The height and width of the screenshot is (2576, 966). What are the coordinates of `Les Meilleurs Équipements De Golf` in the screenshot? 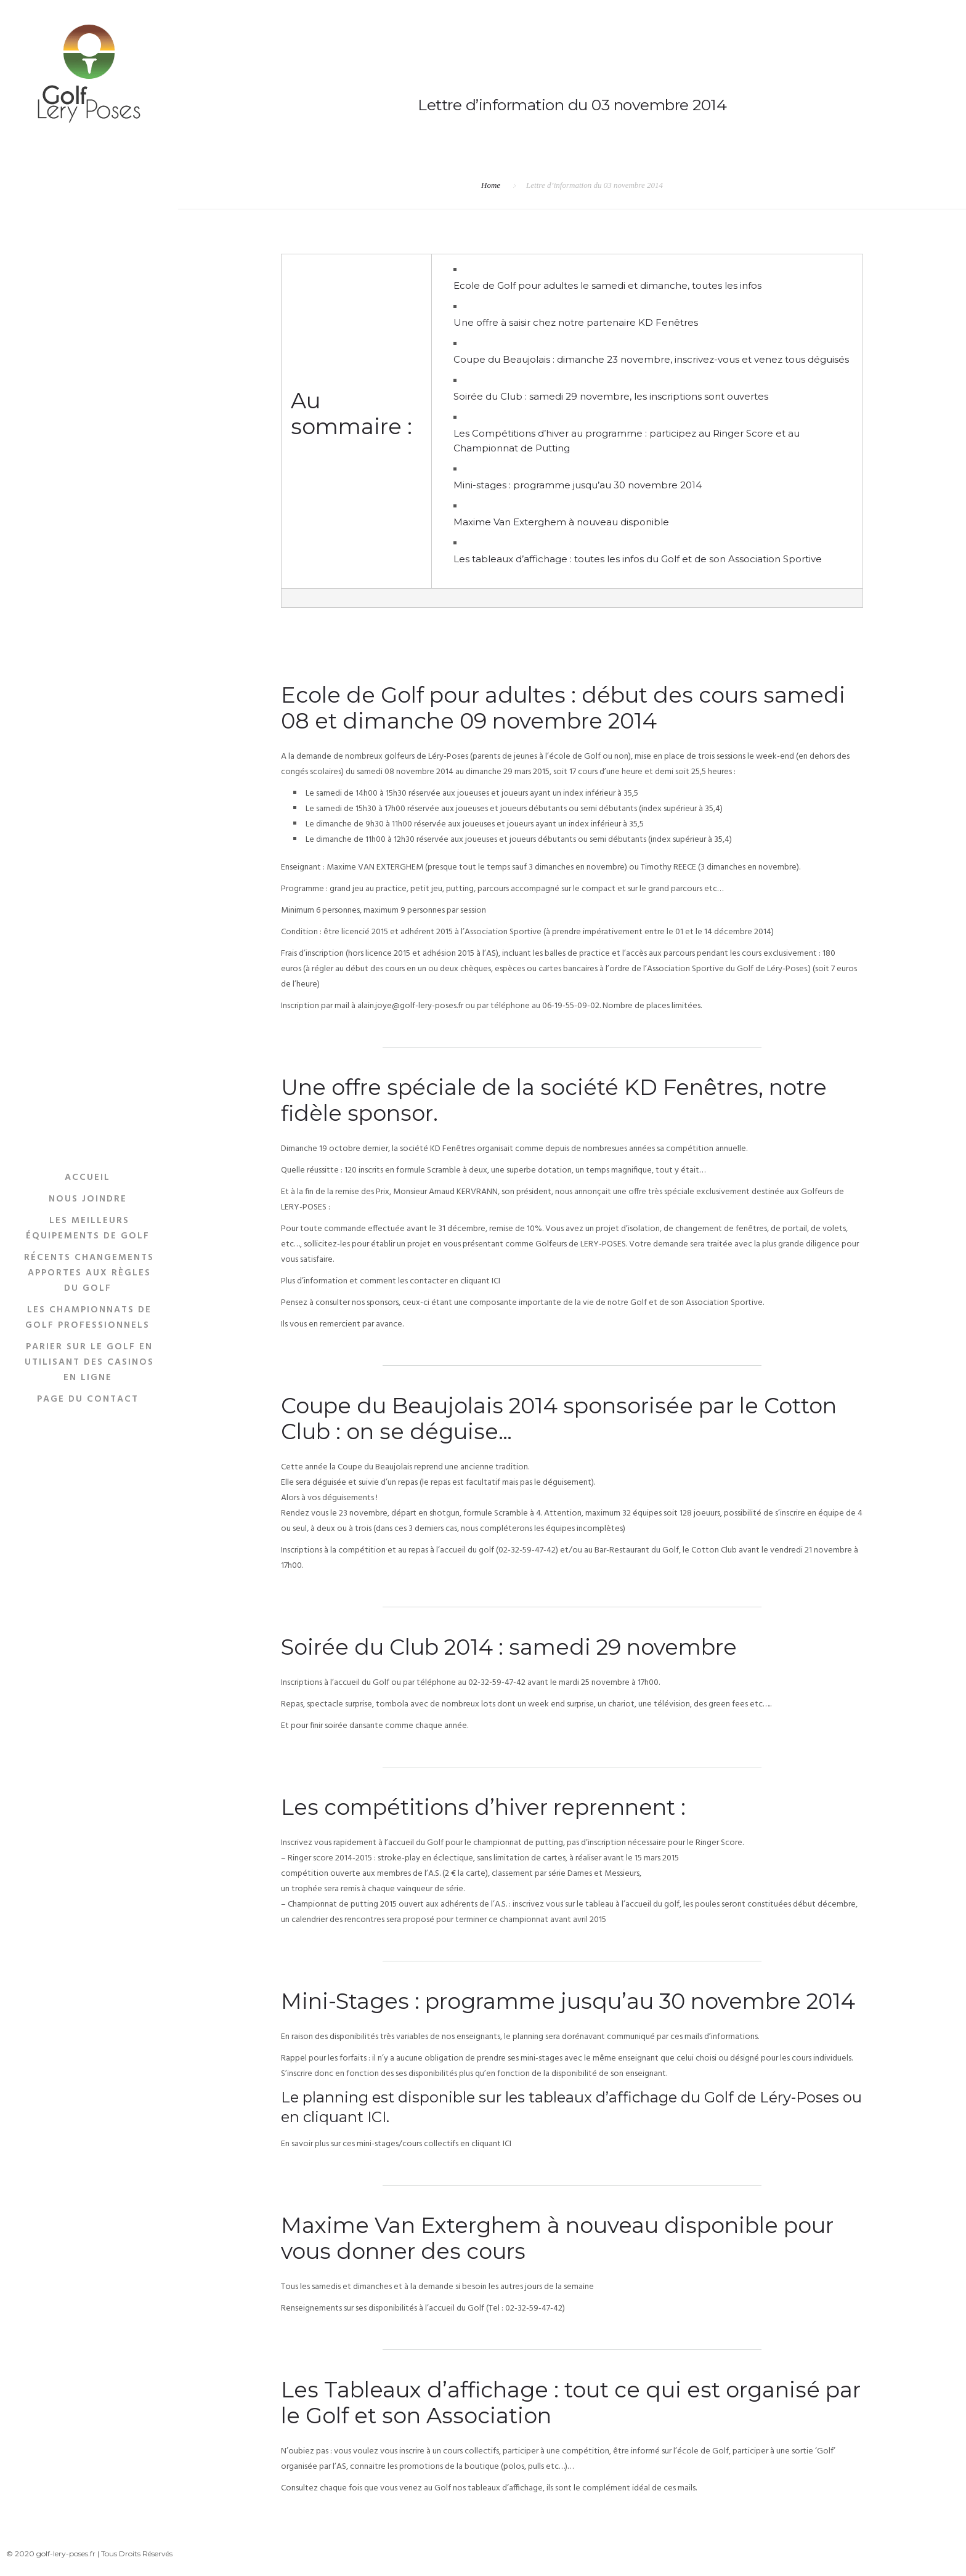 It's located at (88, 1228).